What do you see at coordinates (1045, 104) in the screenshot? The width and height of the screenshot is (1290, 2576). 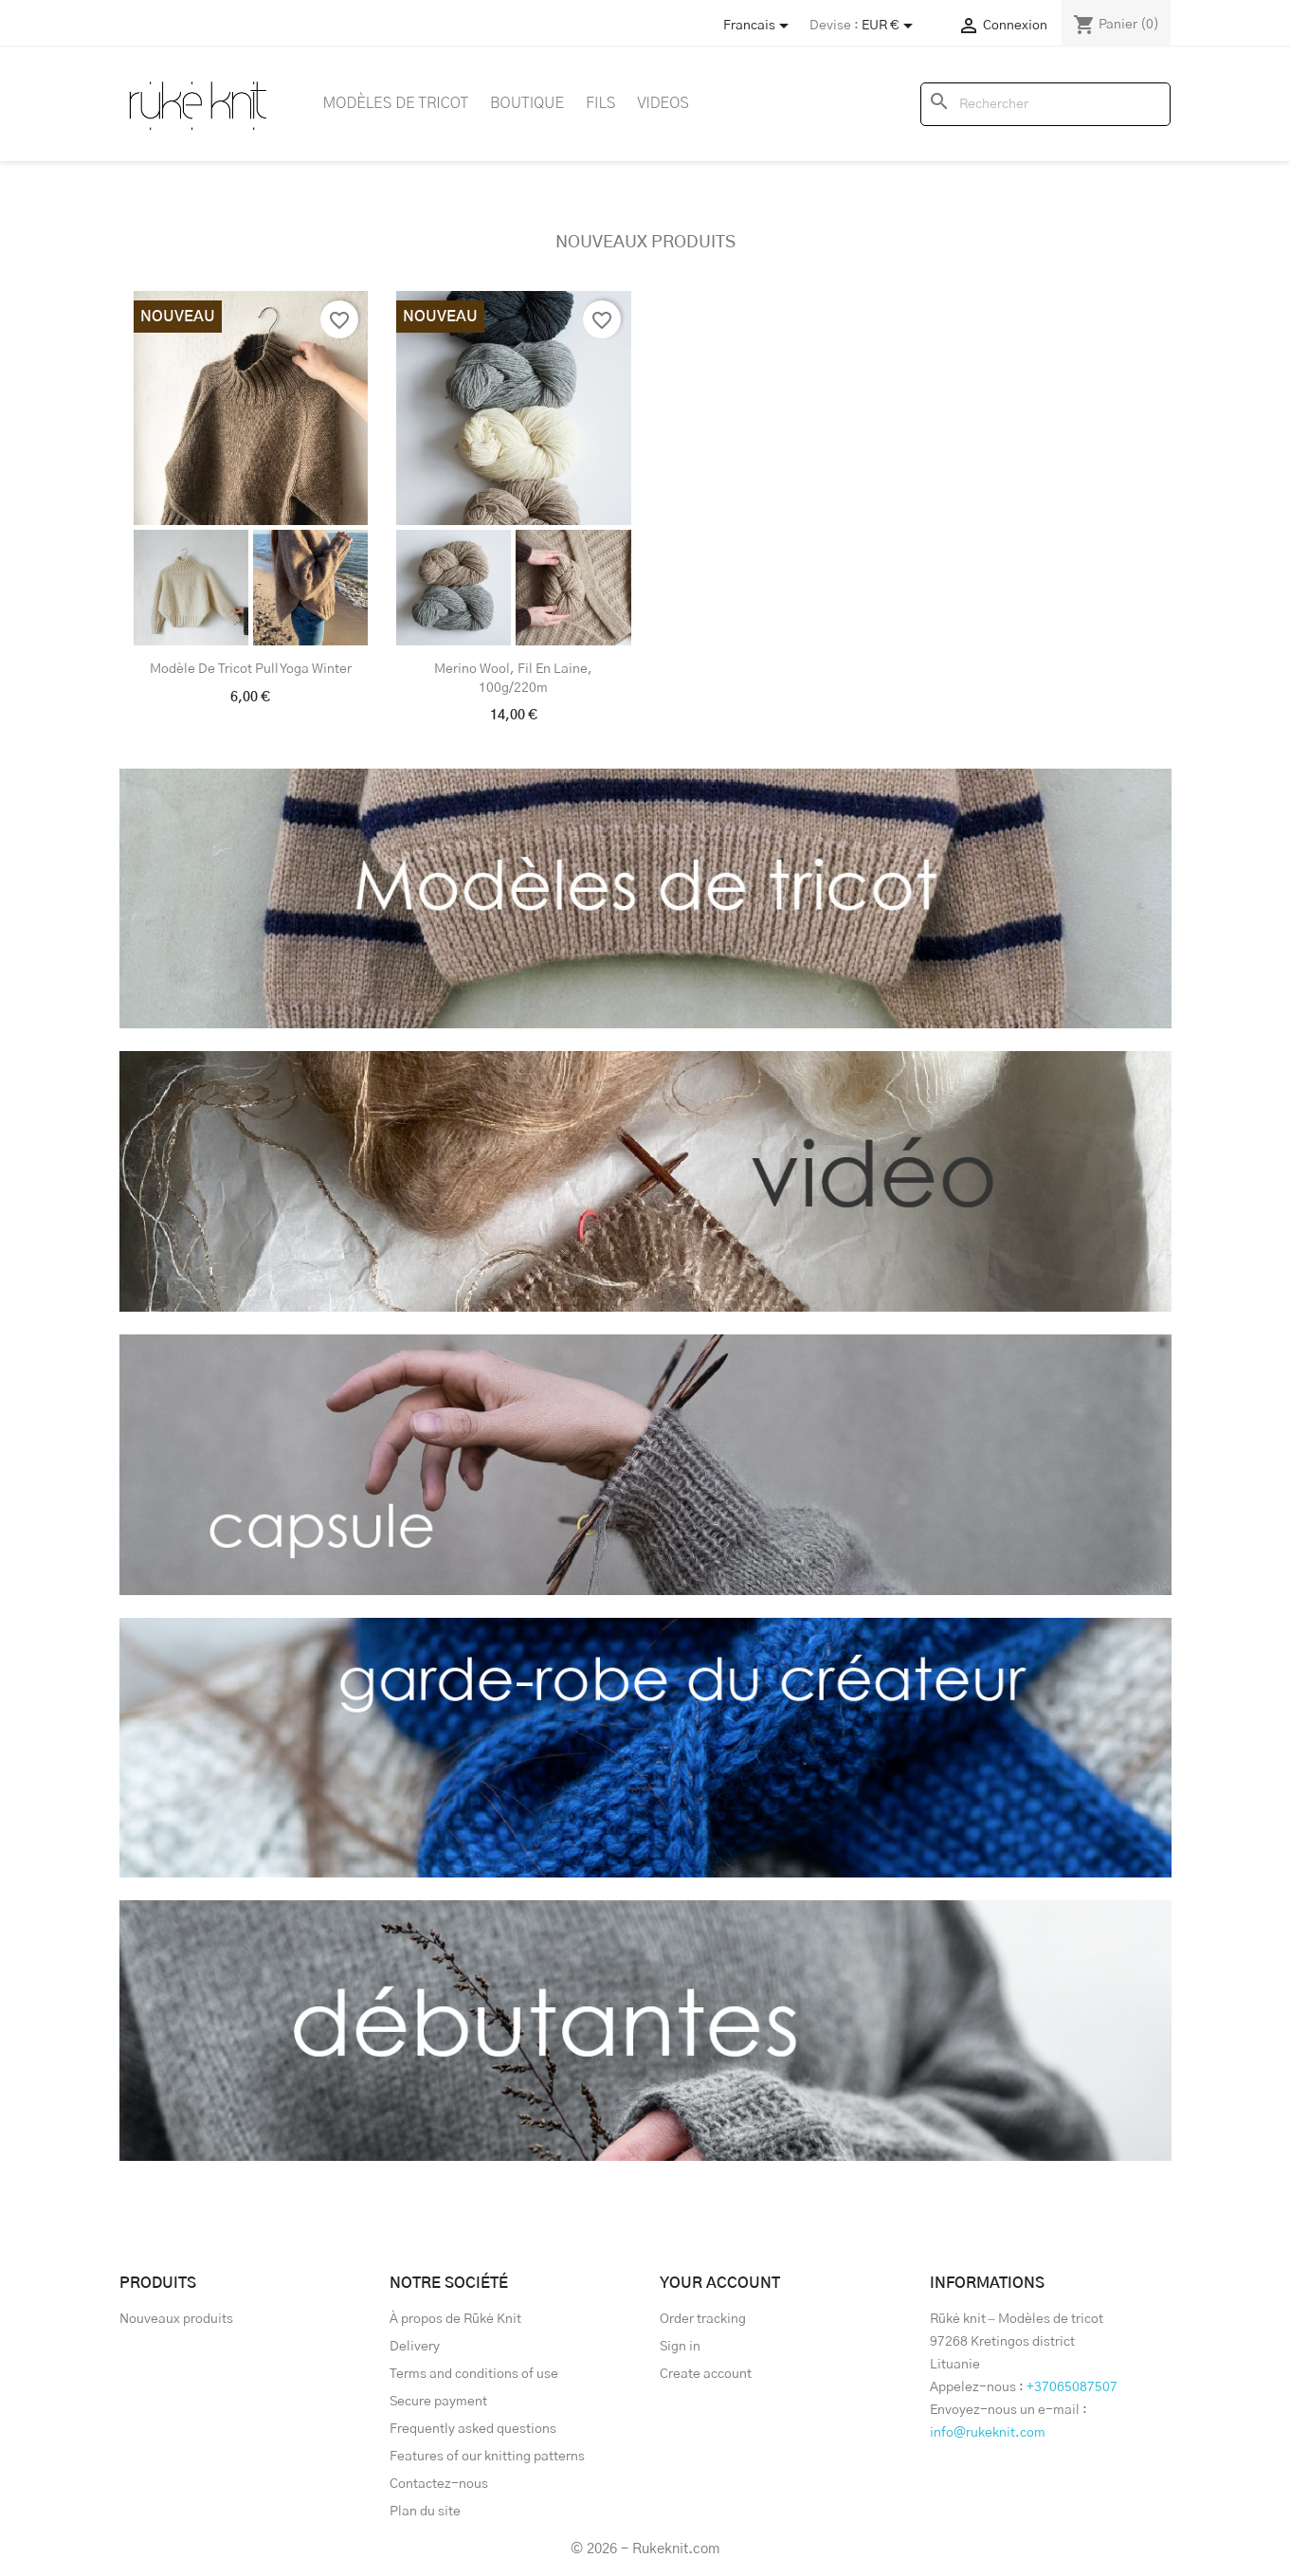 I see `[Rechercher]` at bounding box center [1045, 104].